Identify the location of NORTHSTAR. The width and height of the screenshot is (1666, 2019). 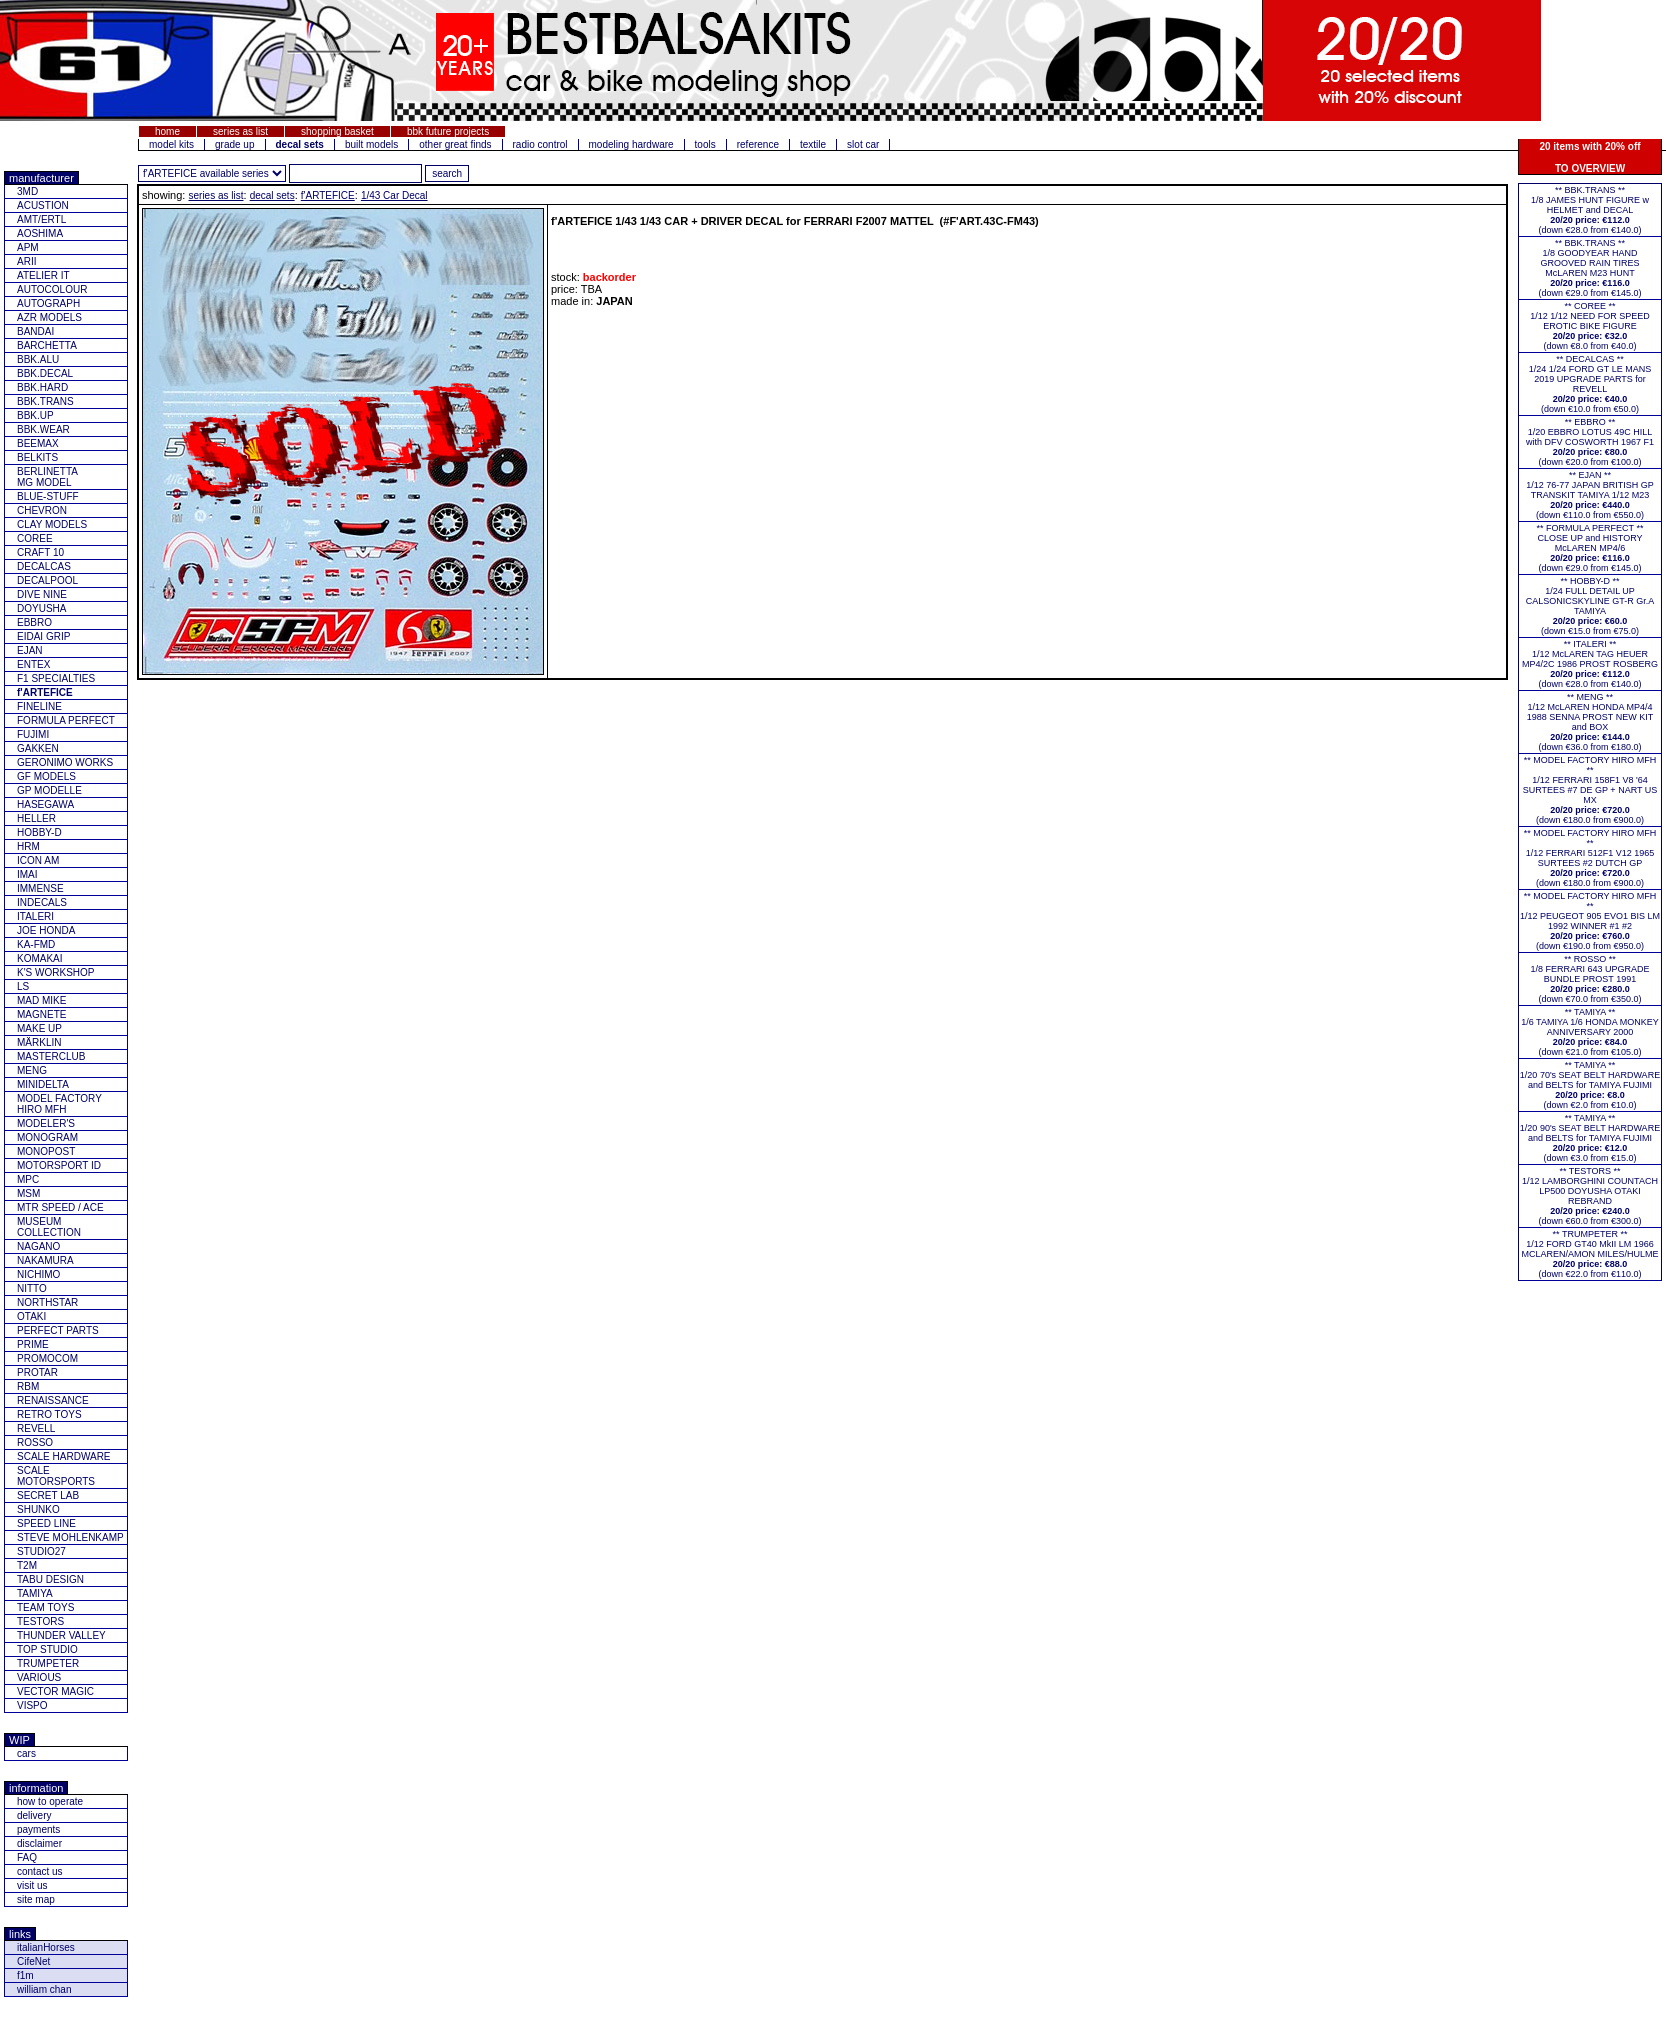
(47, 1302).